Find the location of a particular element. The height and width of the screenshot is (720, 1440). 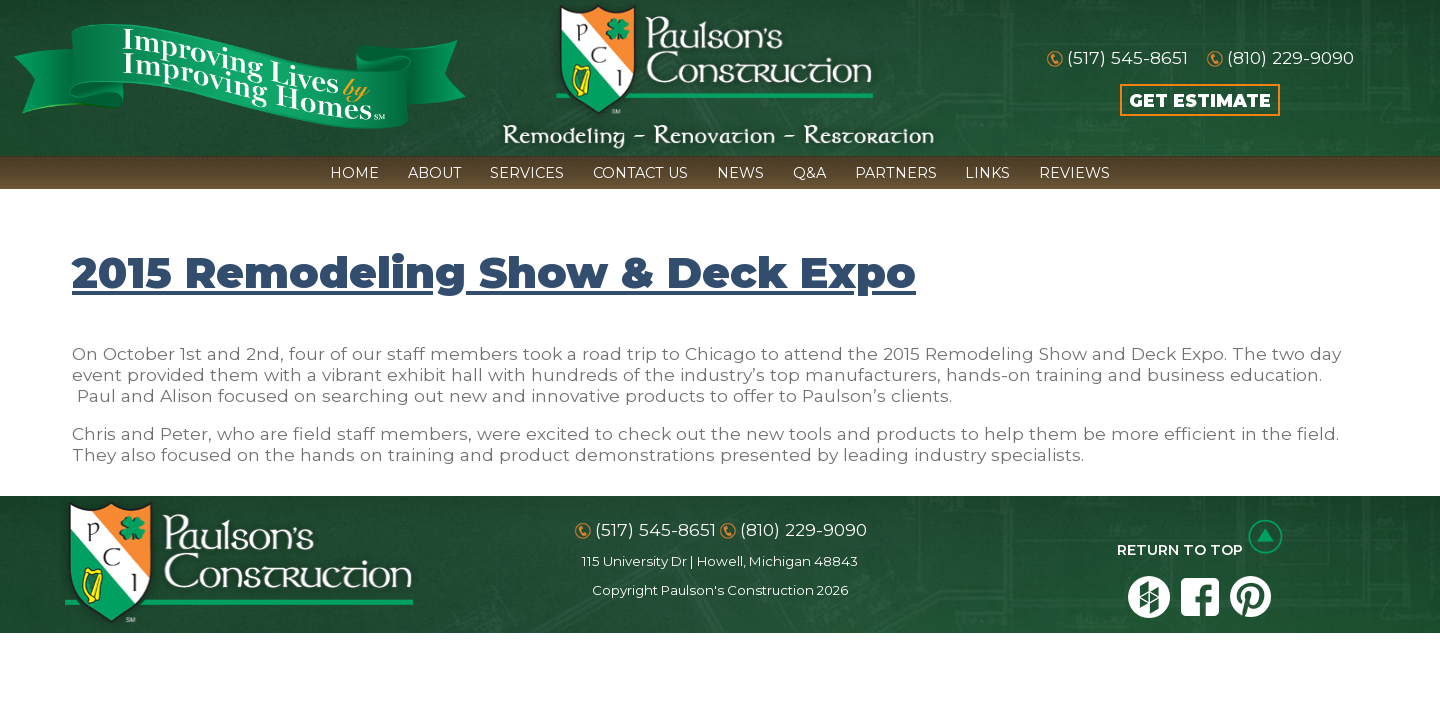

REVIEWS is located at coordinates (1074, 173).